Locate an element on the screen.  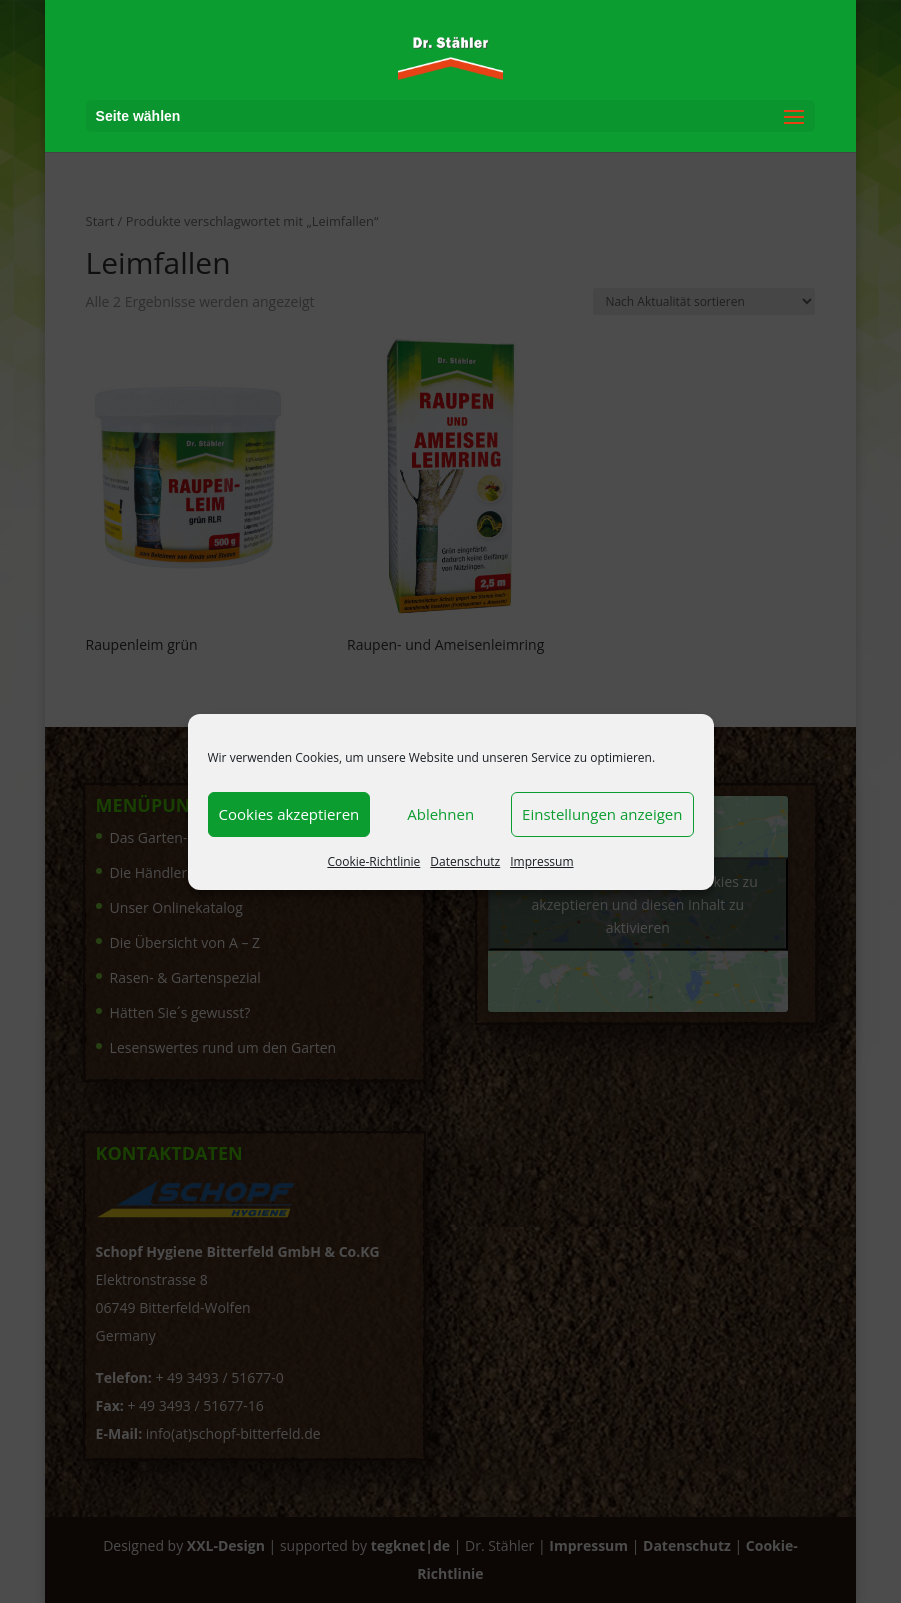
Einstellungen anzeigen is located at coordinates (602, 814).